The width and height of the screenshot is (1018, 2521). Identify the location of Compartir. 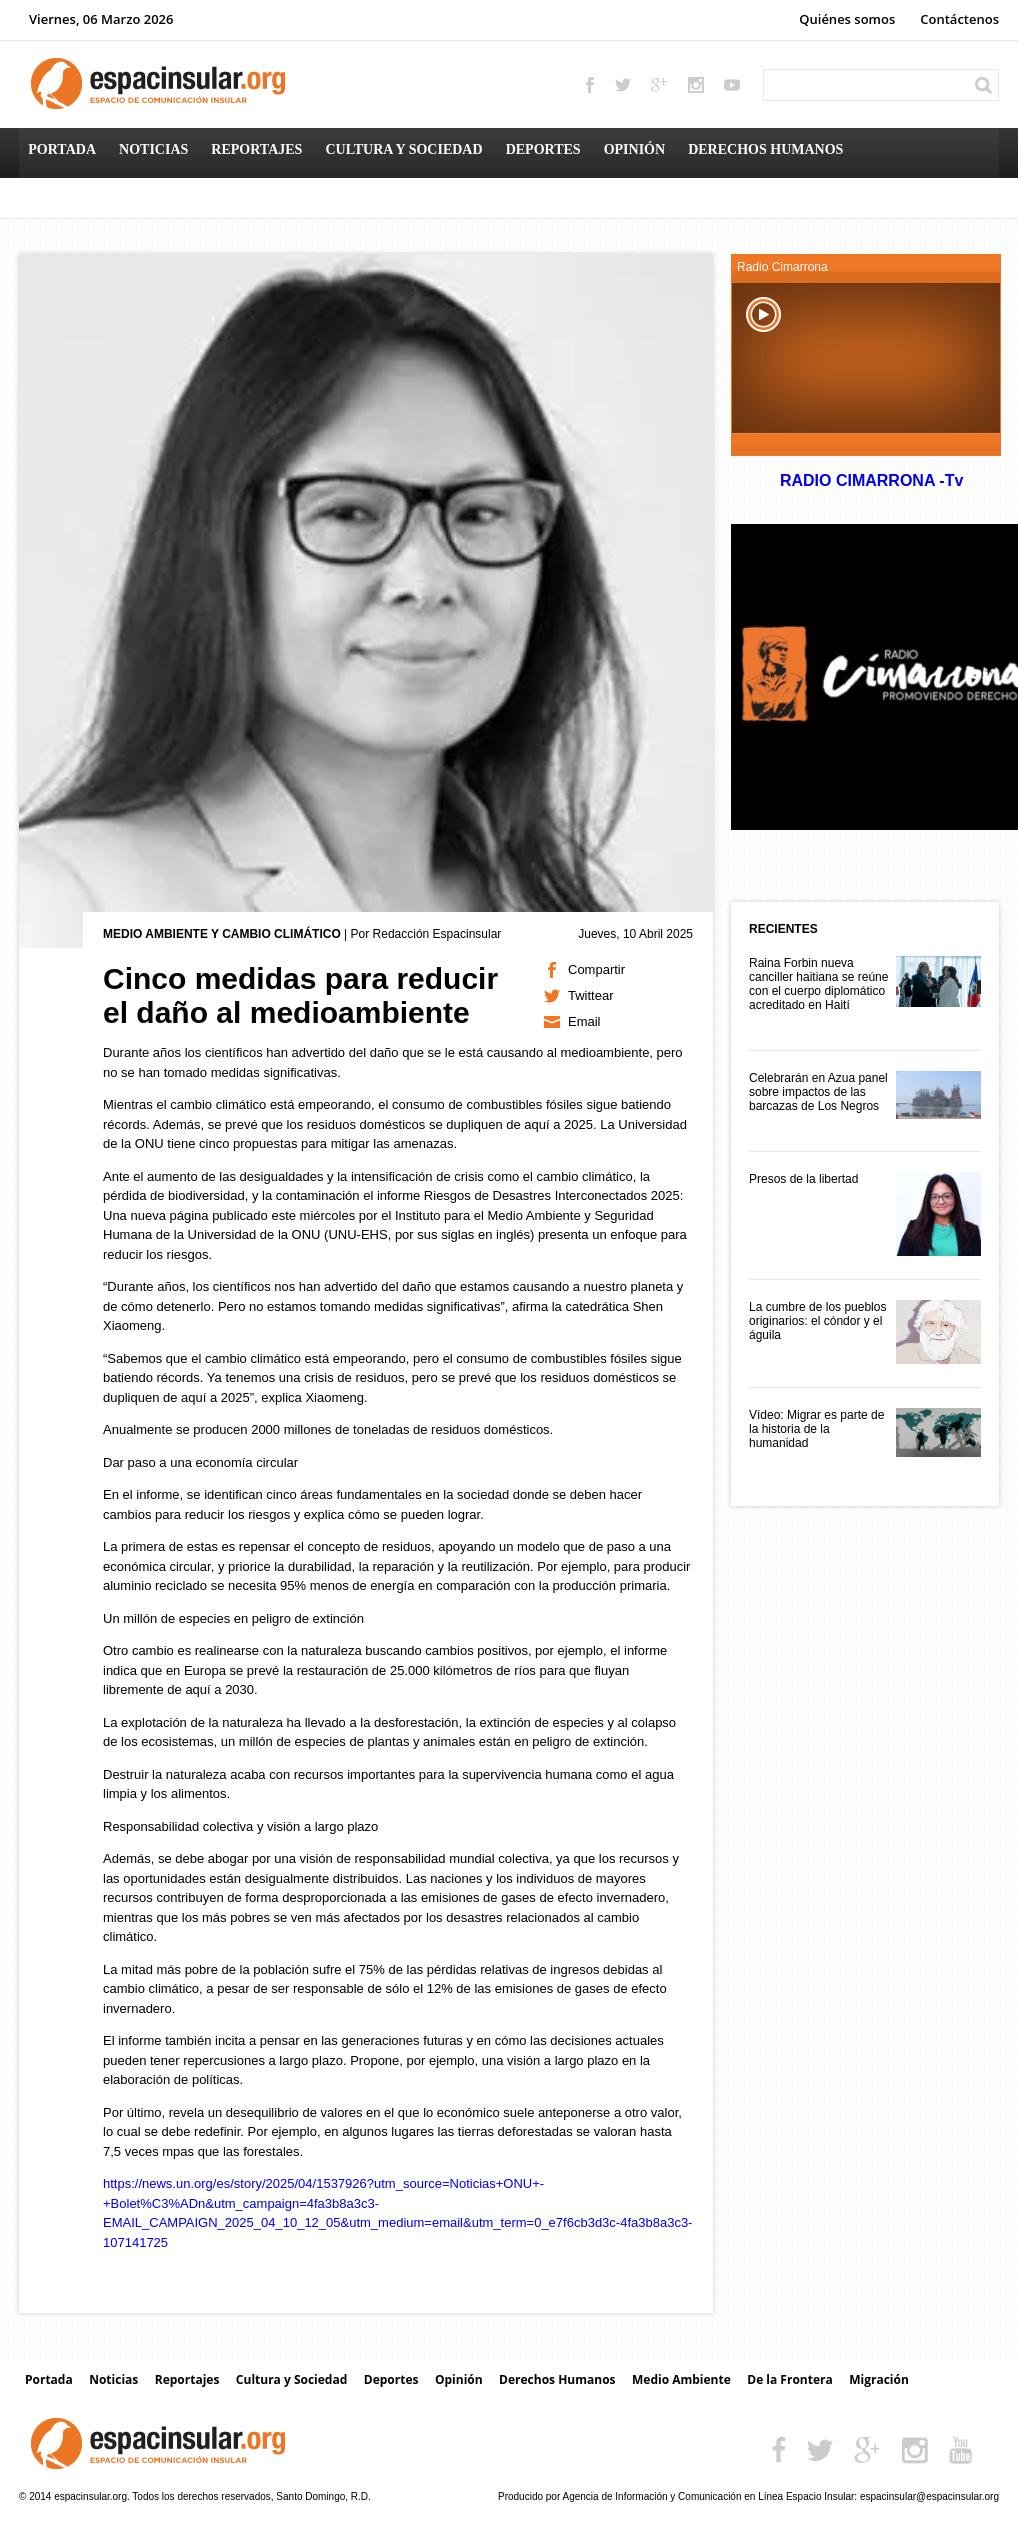
(596, 969).